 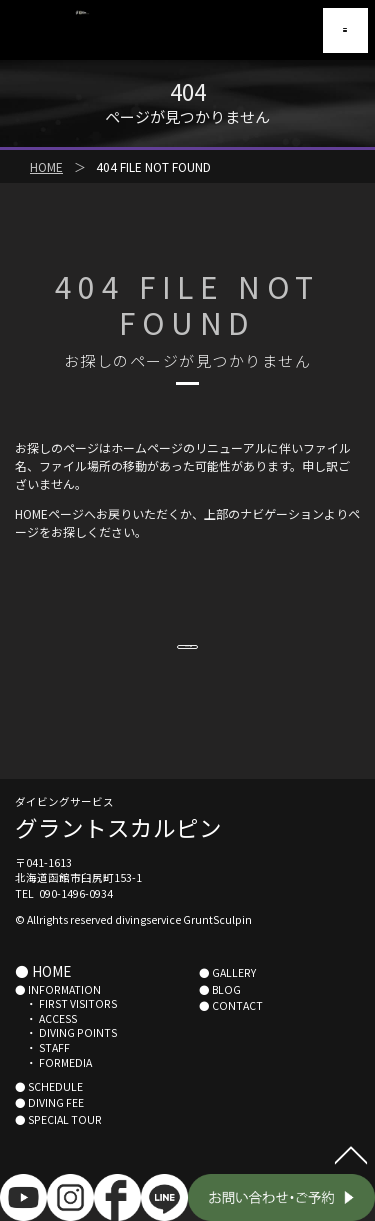 I want to click on ● SPECIAL TOUR, so click(x=58, y=1148).